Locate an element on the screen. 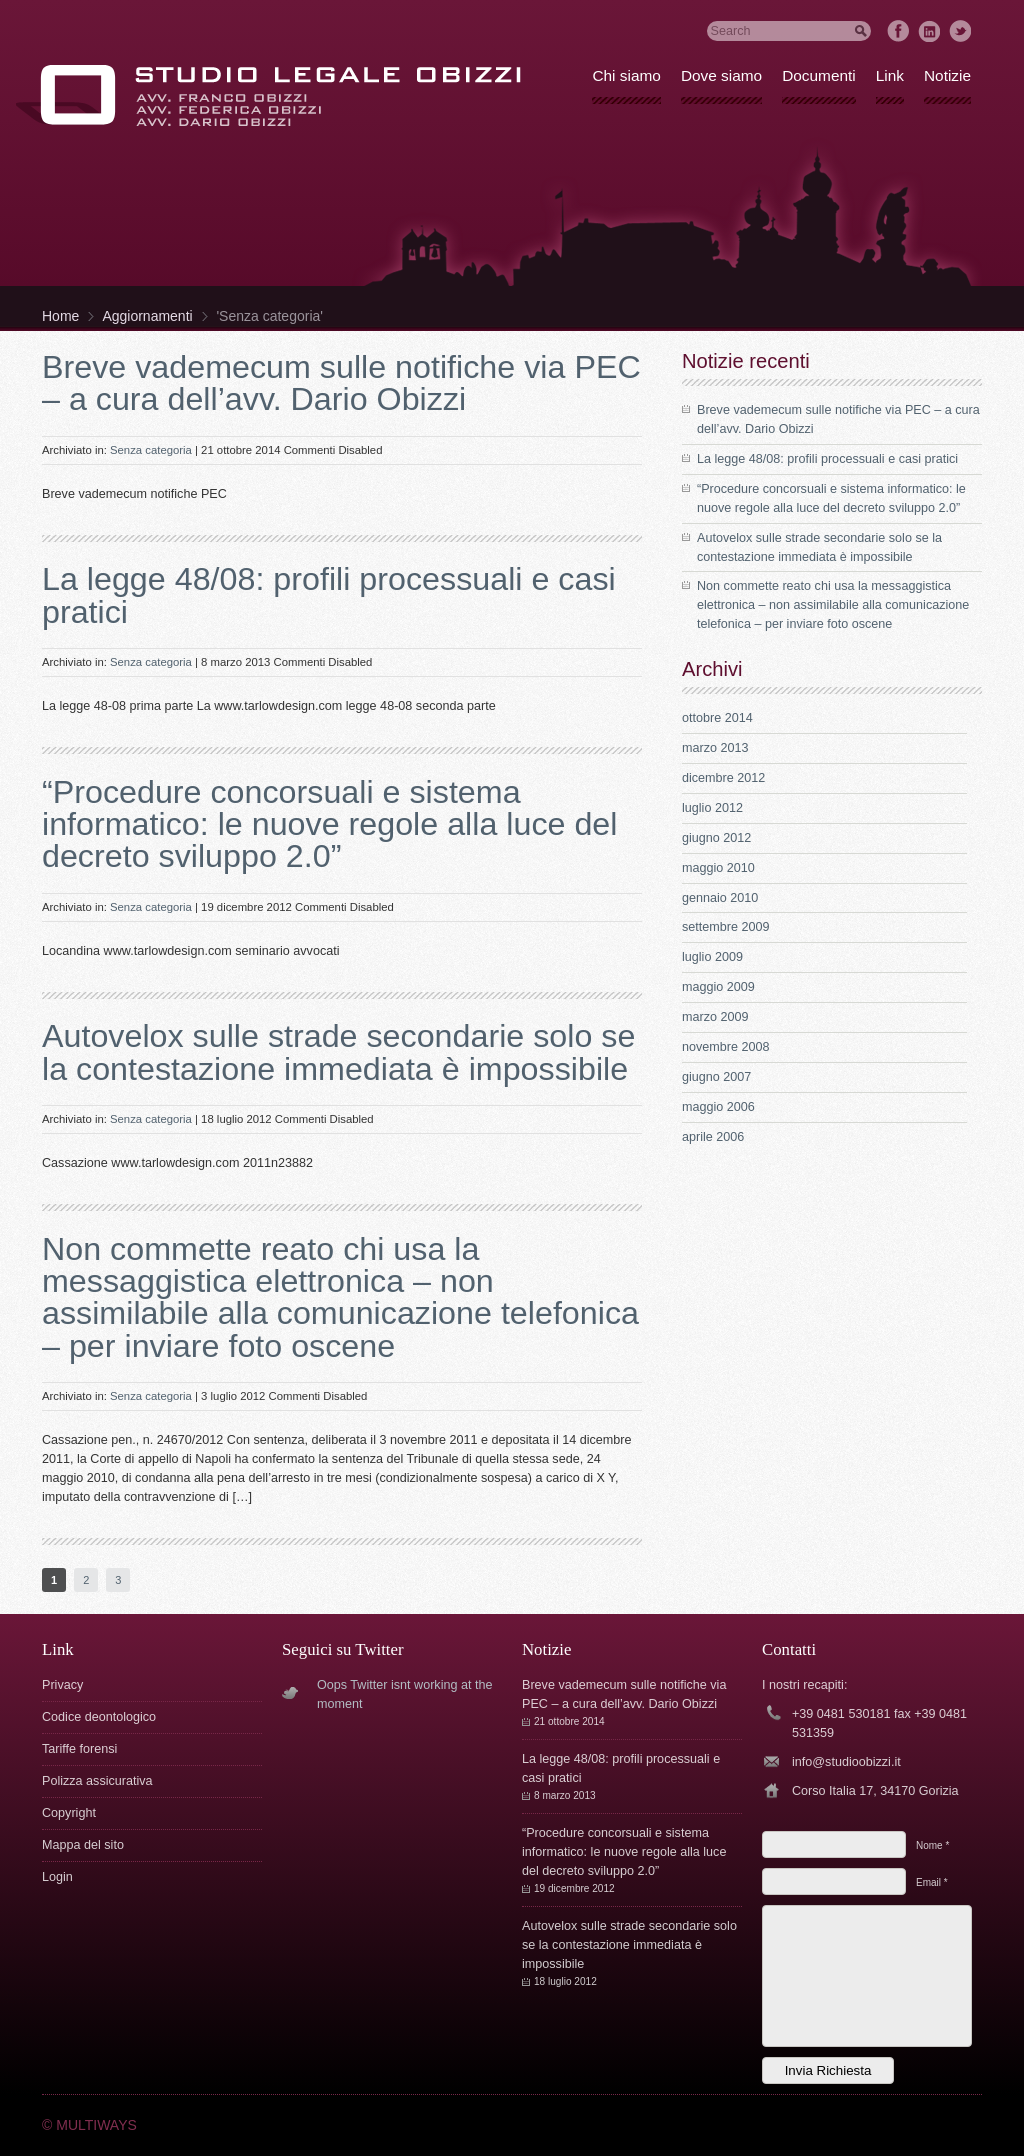 The height and width of the screenshot is (2156, 1024). Dove siamo is located at coordinates (721, 76).